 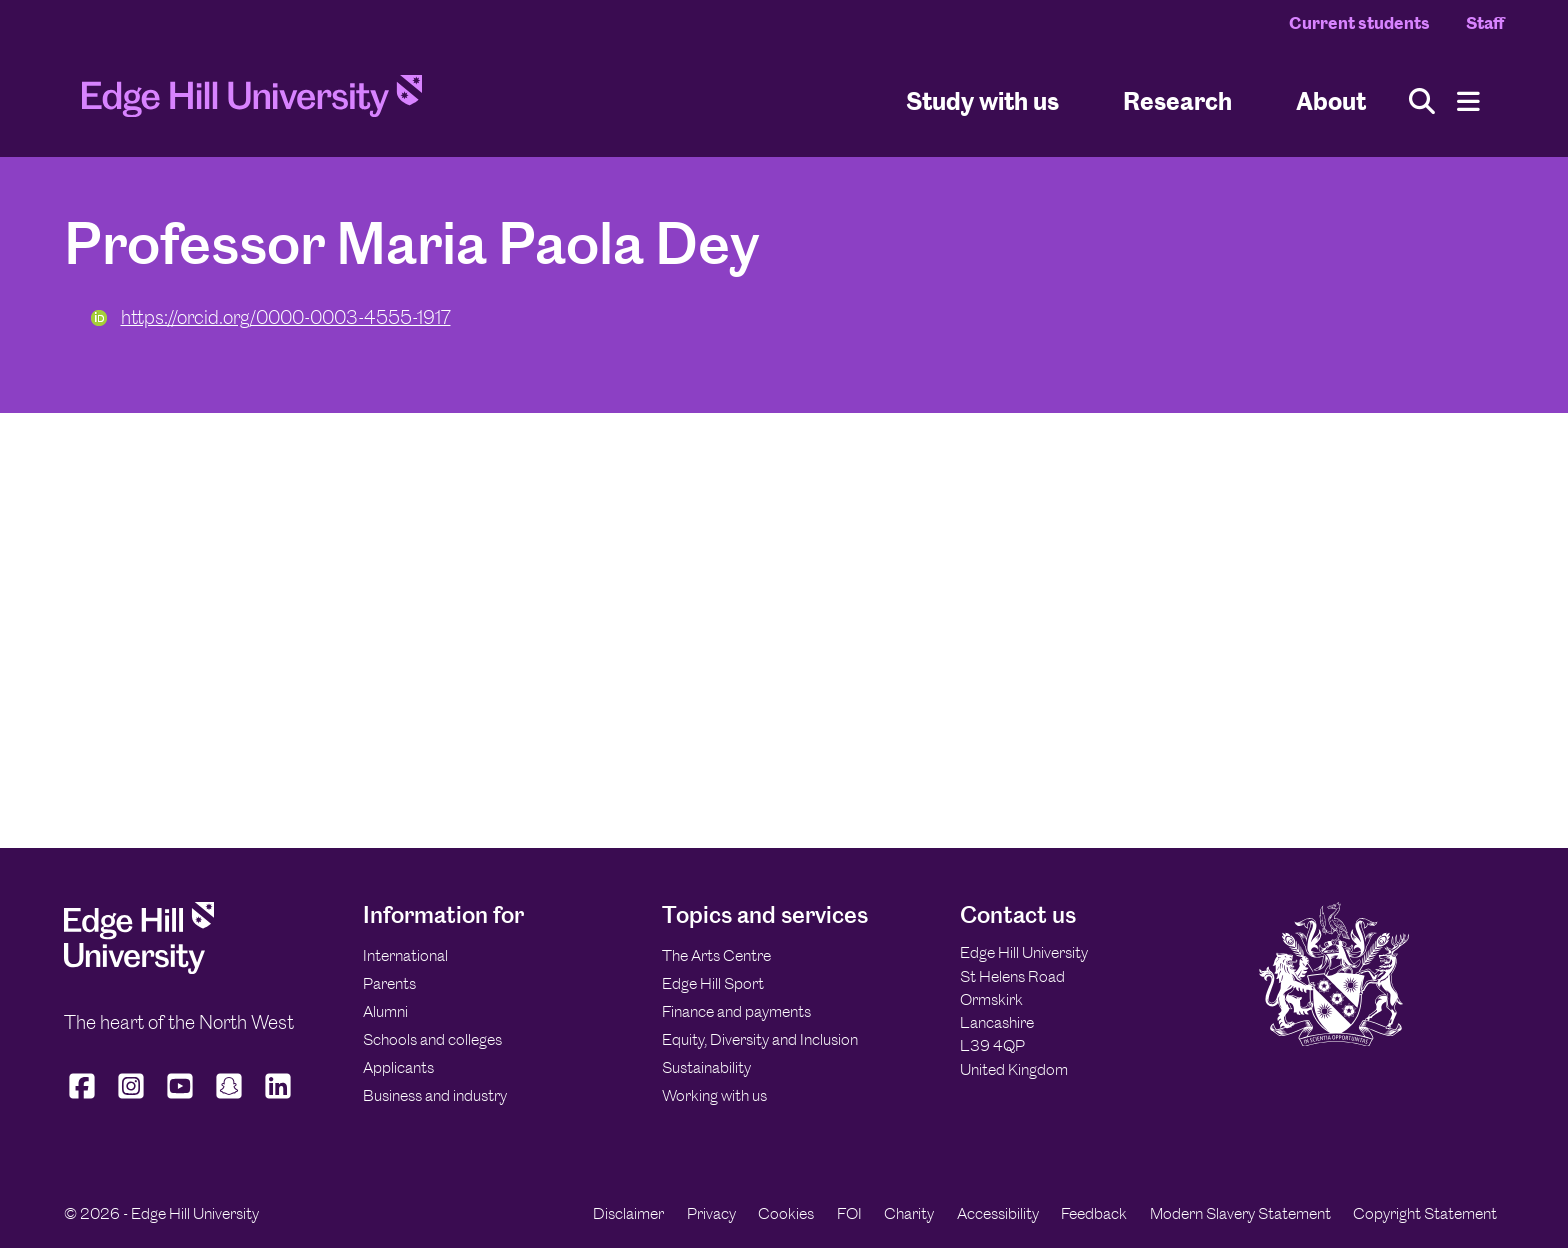 I want to click on Business and industry, so click(x=435, y=1095).